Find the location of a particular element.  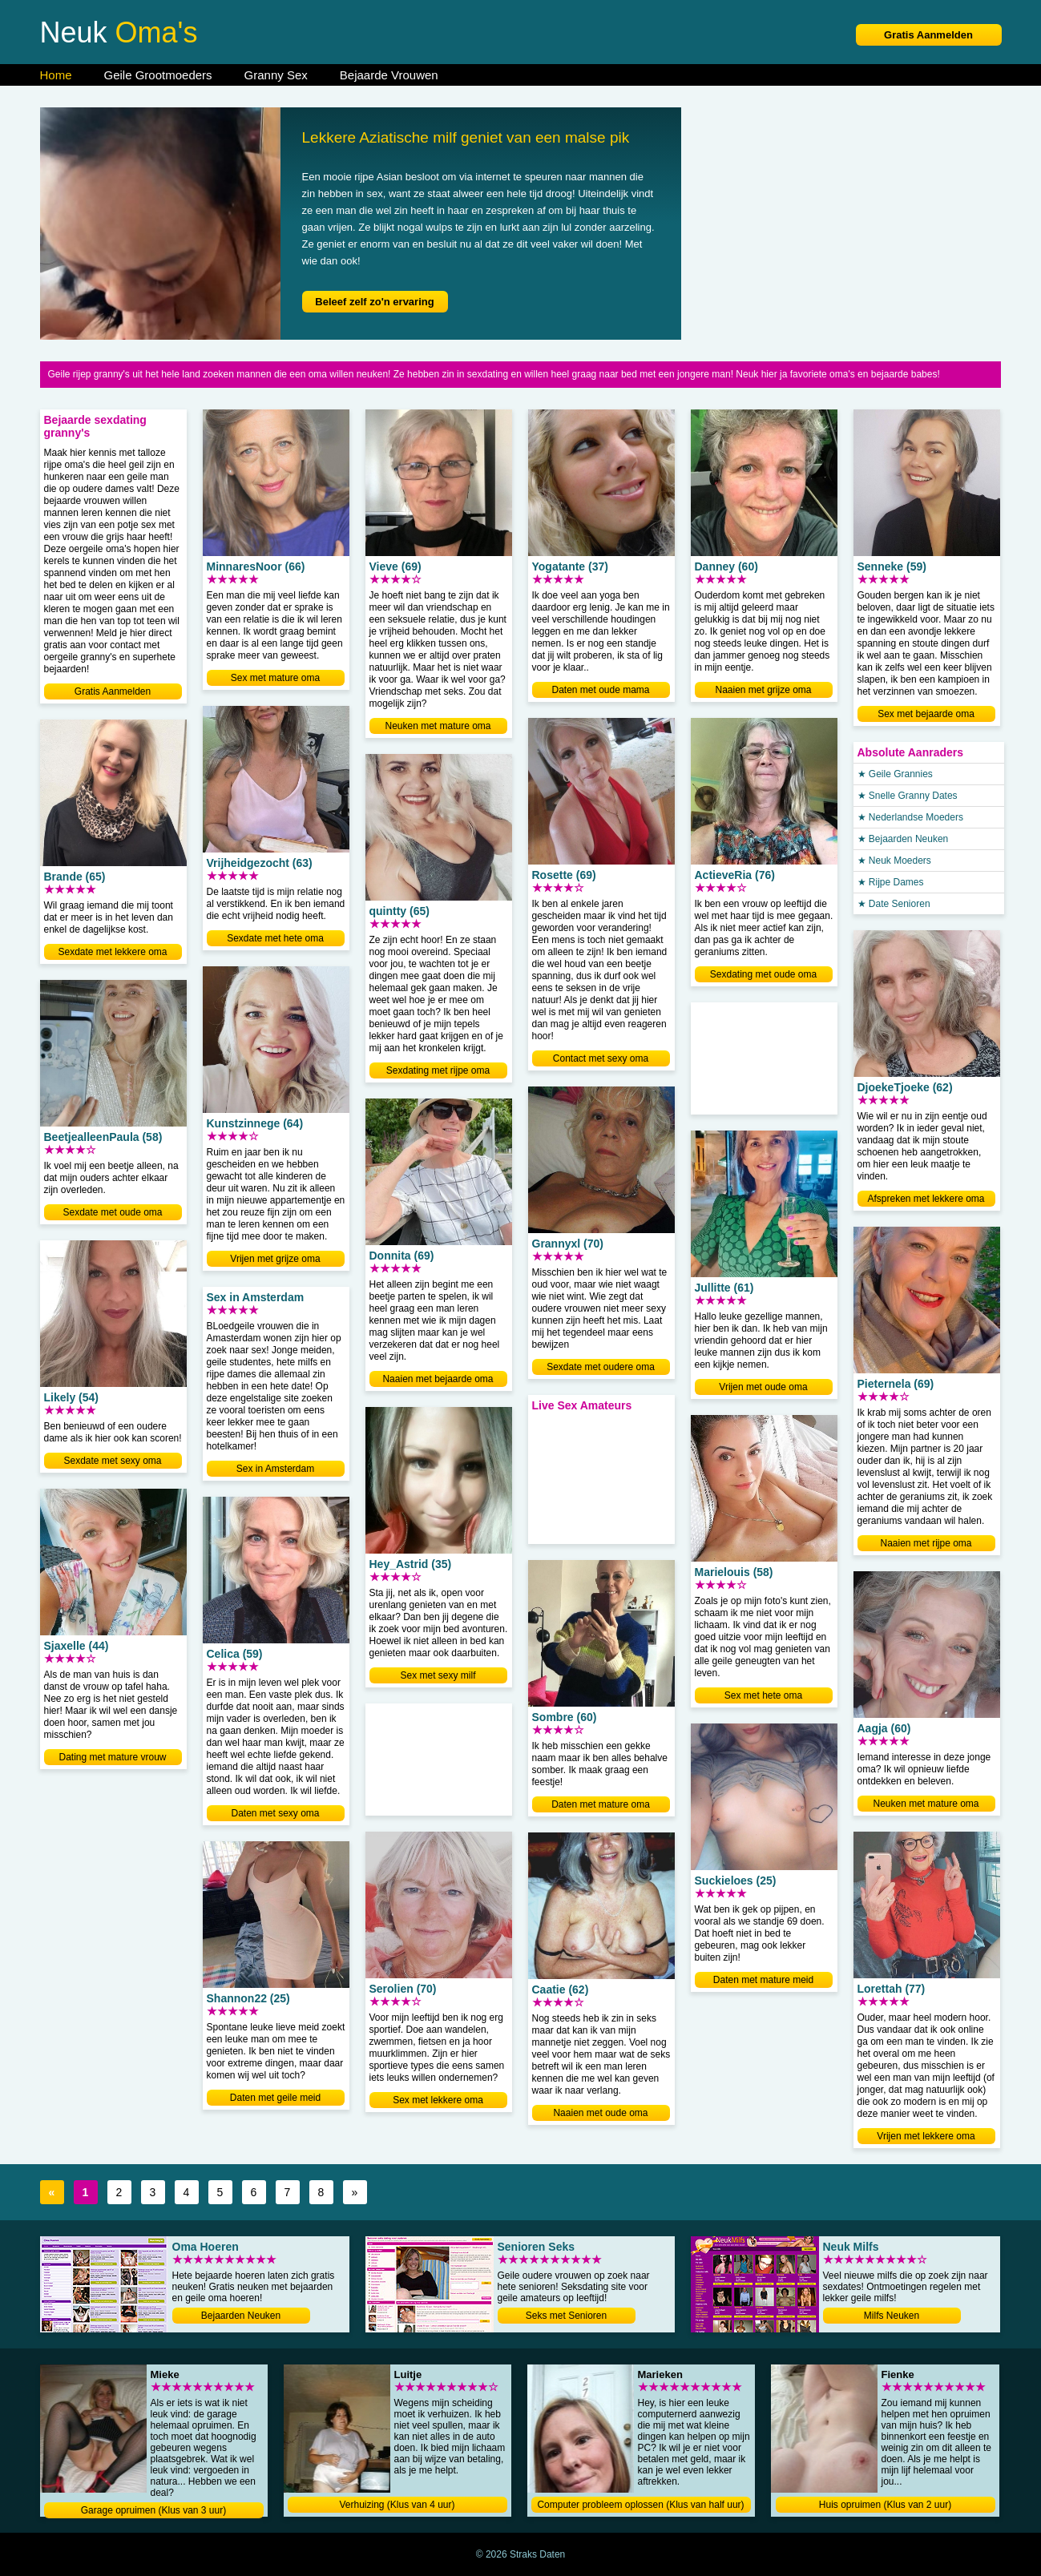

Beleef zelf zo'n ervaring is located at coordinates (374, 302).